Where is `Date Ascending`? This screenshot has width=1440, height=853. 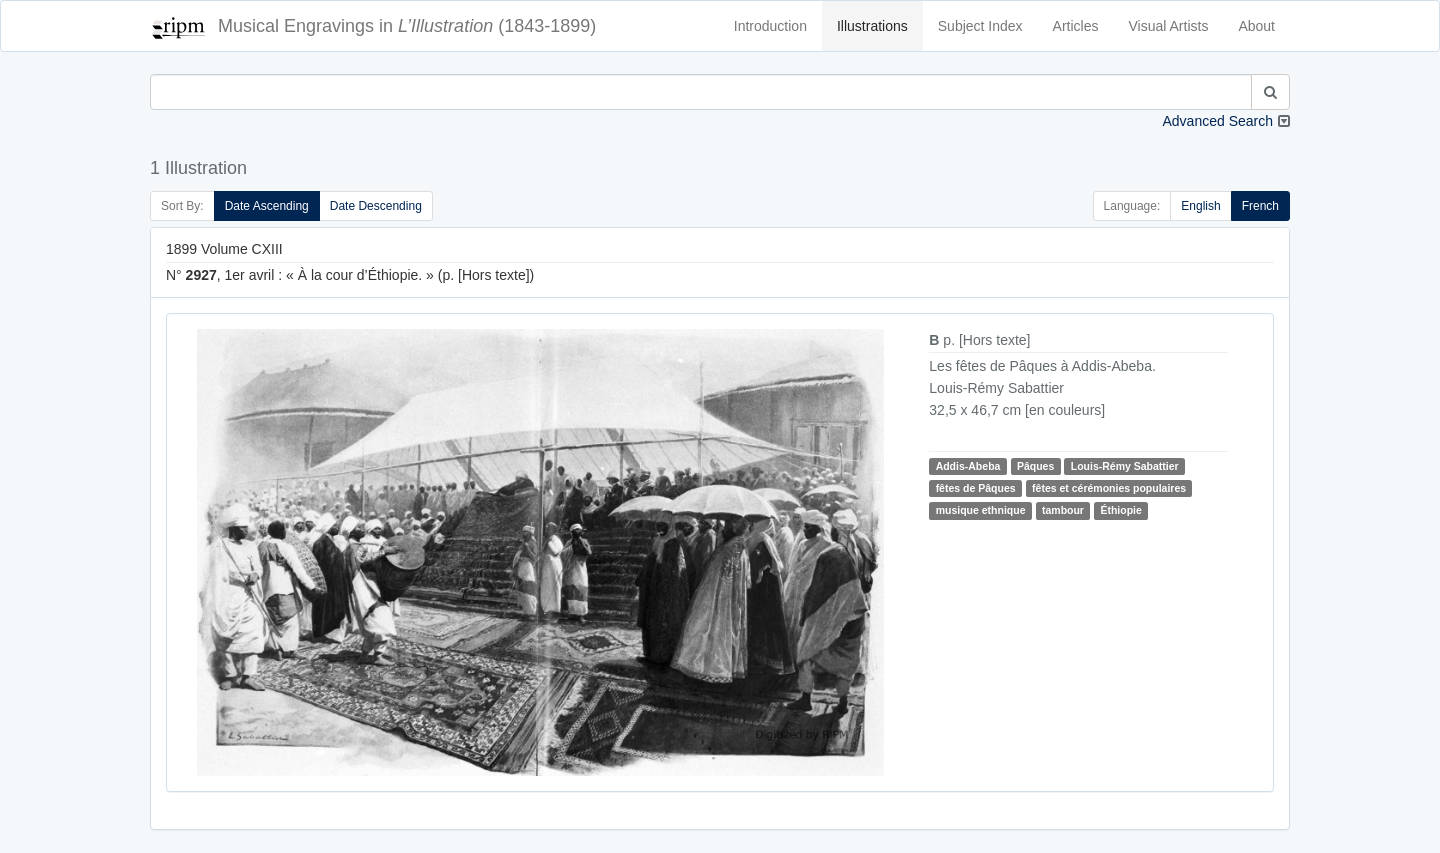
Date Ascending is located at coordinates (267, 206).